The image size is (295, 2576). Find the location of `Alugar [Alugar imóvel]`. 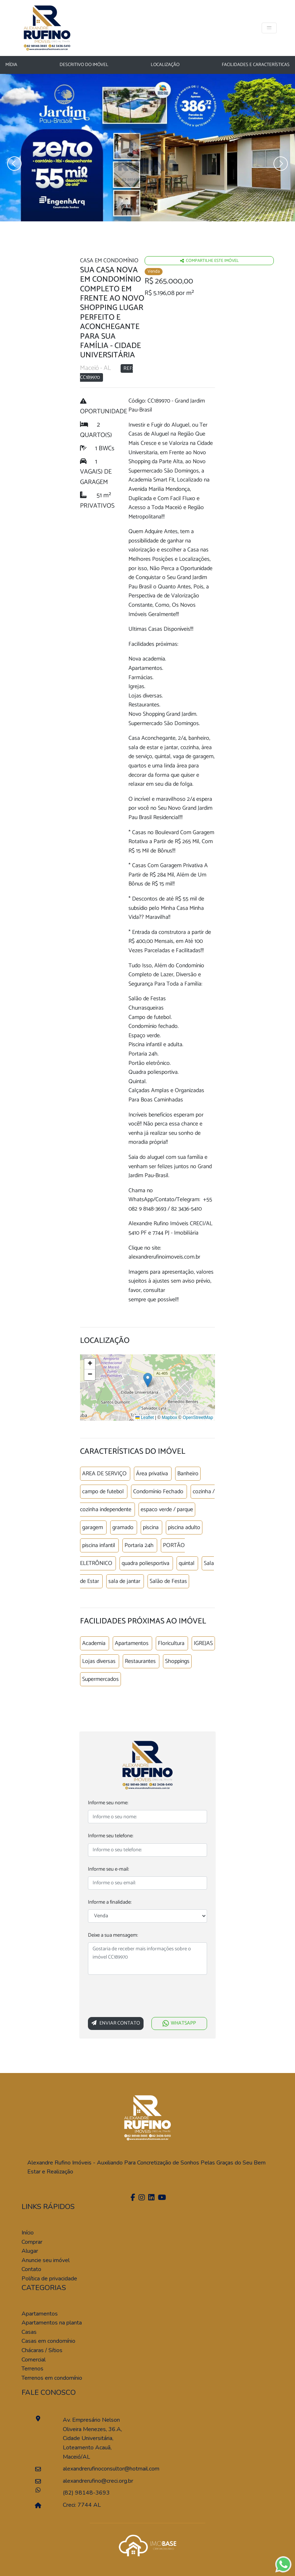

Alugar [Alugar imóvel] is located at coordinates (30, 2251).